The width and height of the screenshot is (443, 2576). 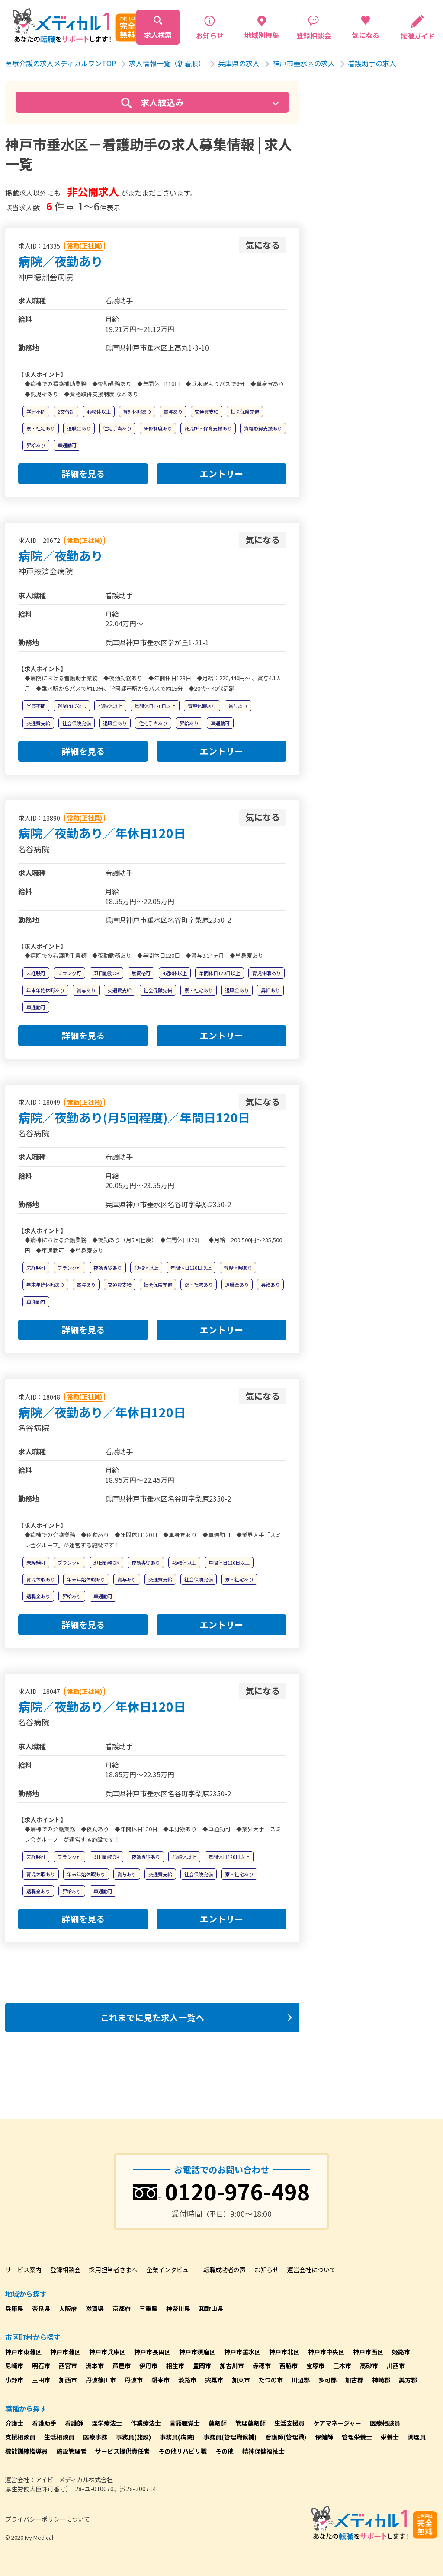 I want to click on 兵庫県, so click(x=14, y=2308).